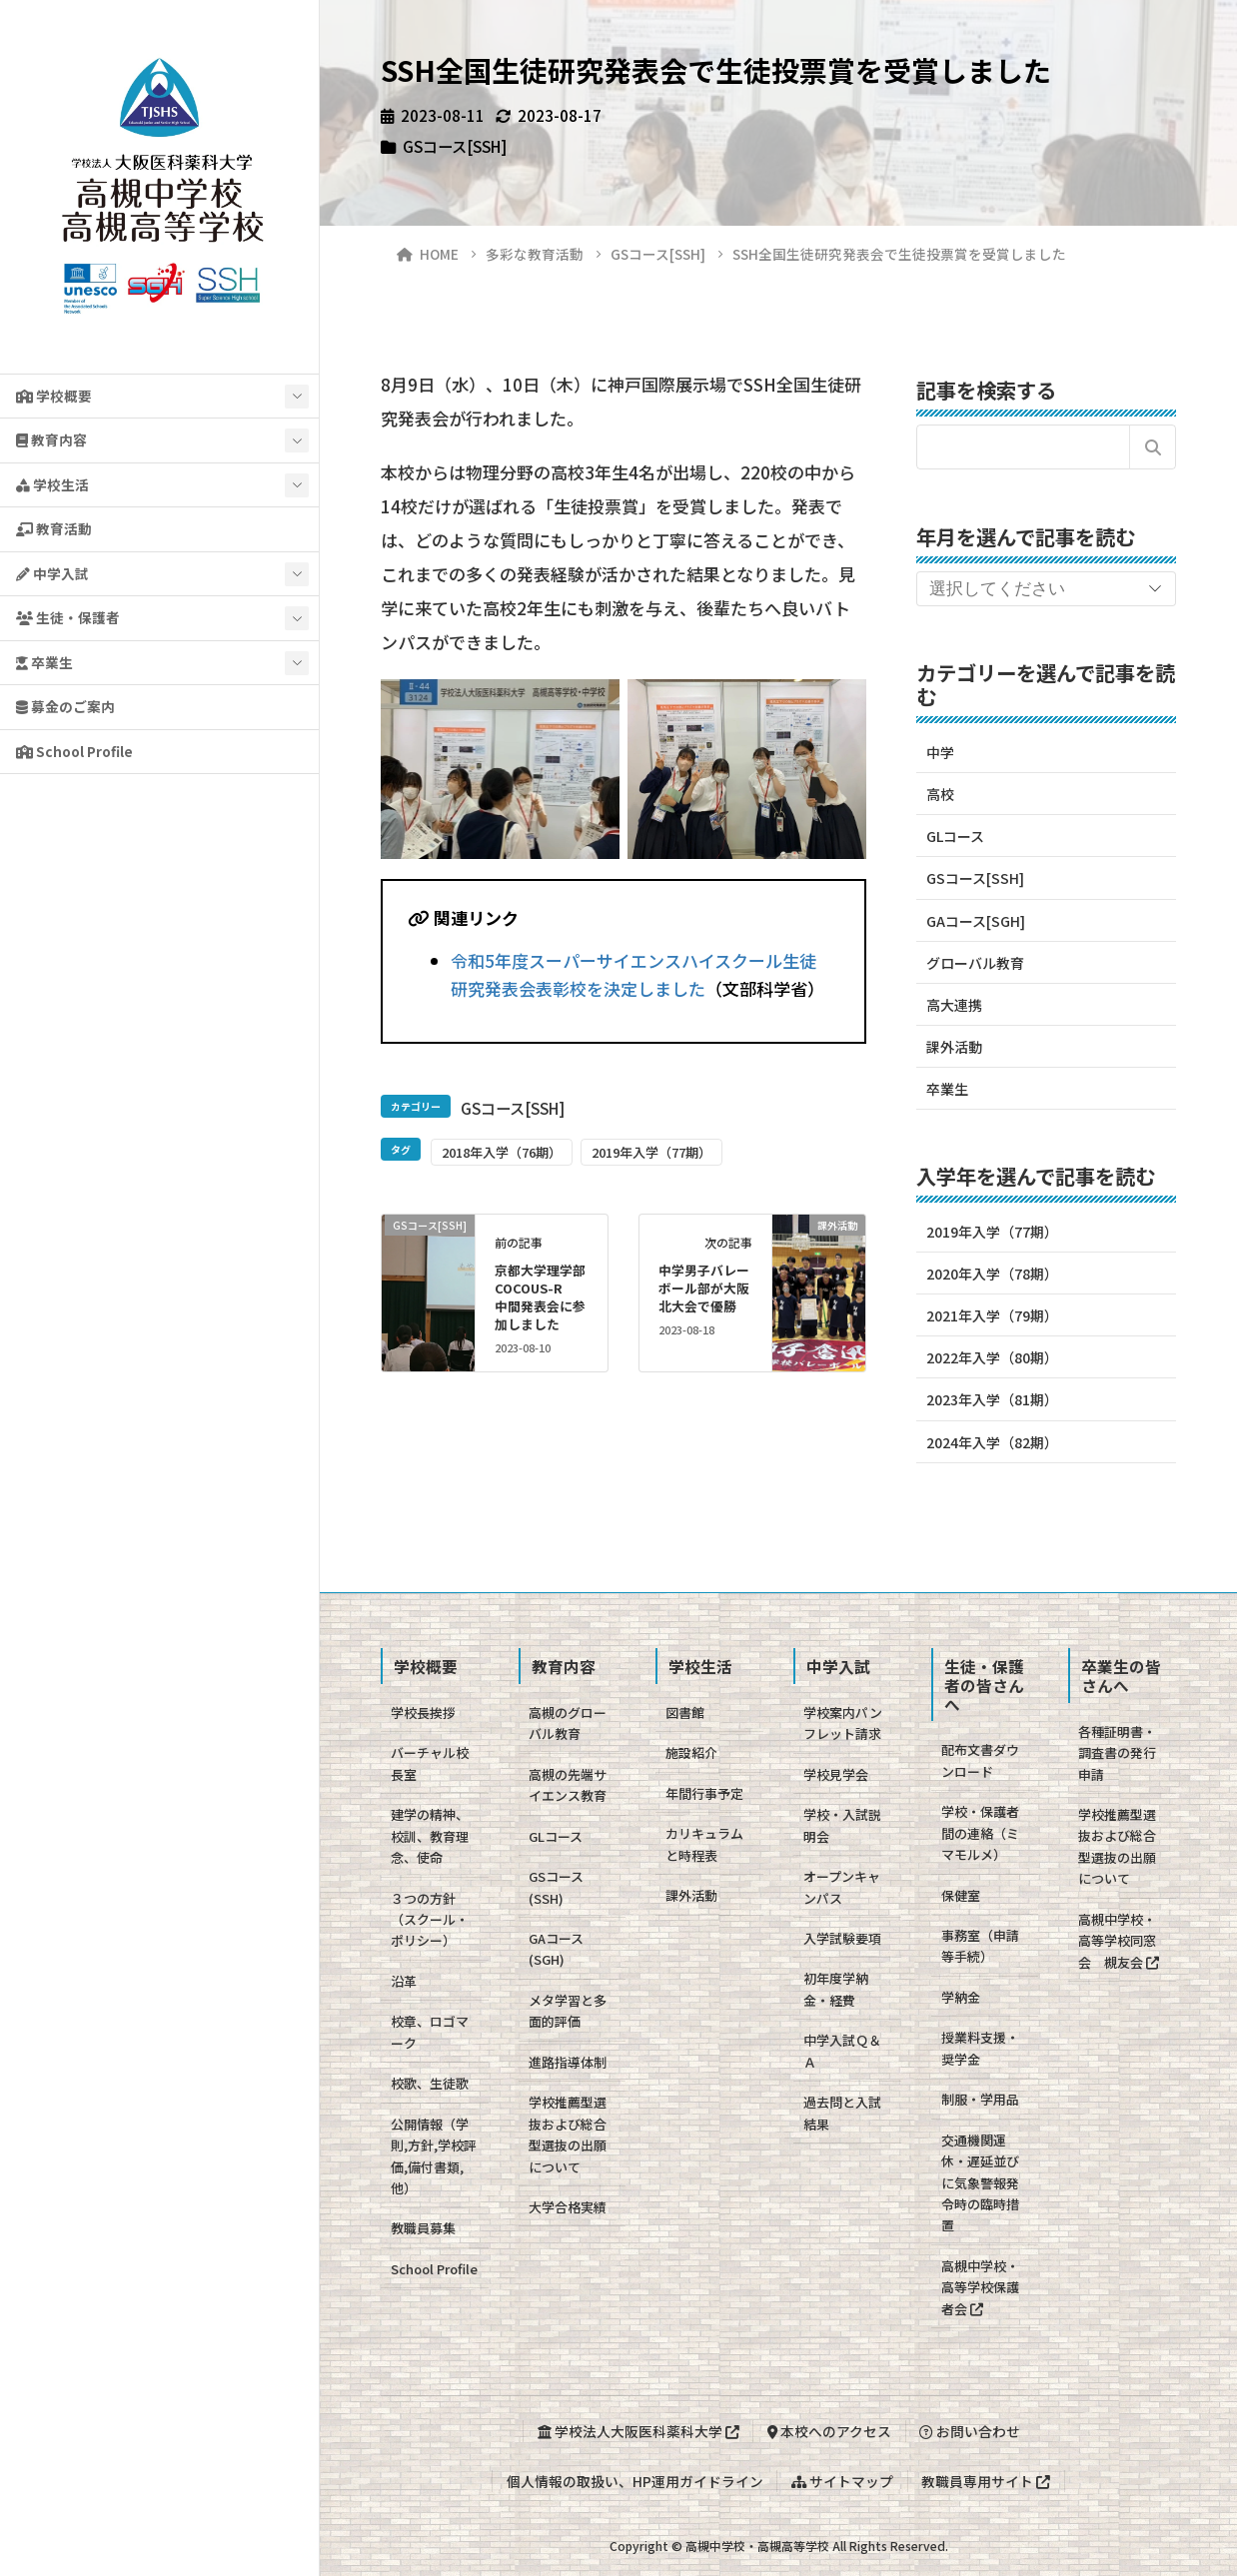 Image resolution: width=1237 pixels, height=2576 pixels. Describe the element at coordinates (980, 1760) in the screenshot. I see `配布文書ダウンロード` at that location.